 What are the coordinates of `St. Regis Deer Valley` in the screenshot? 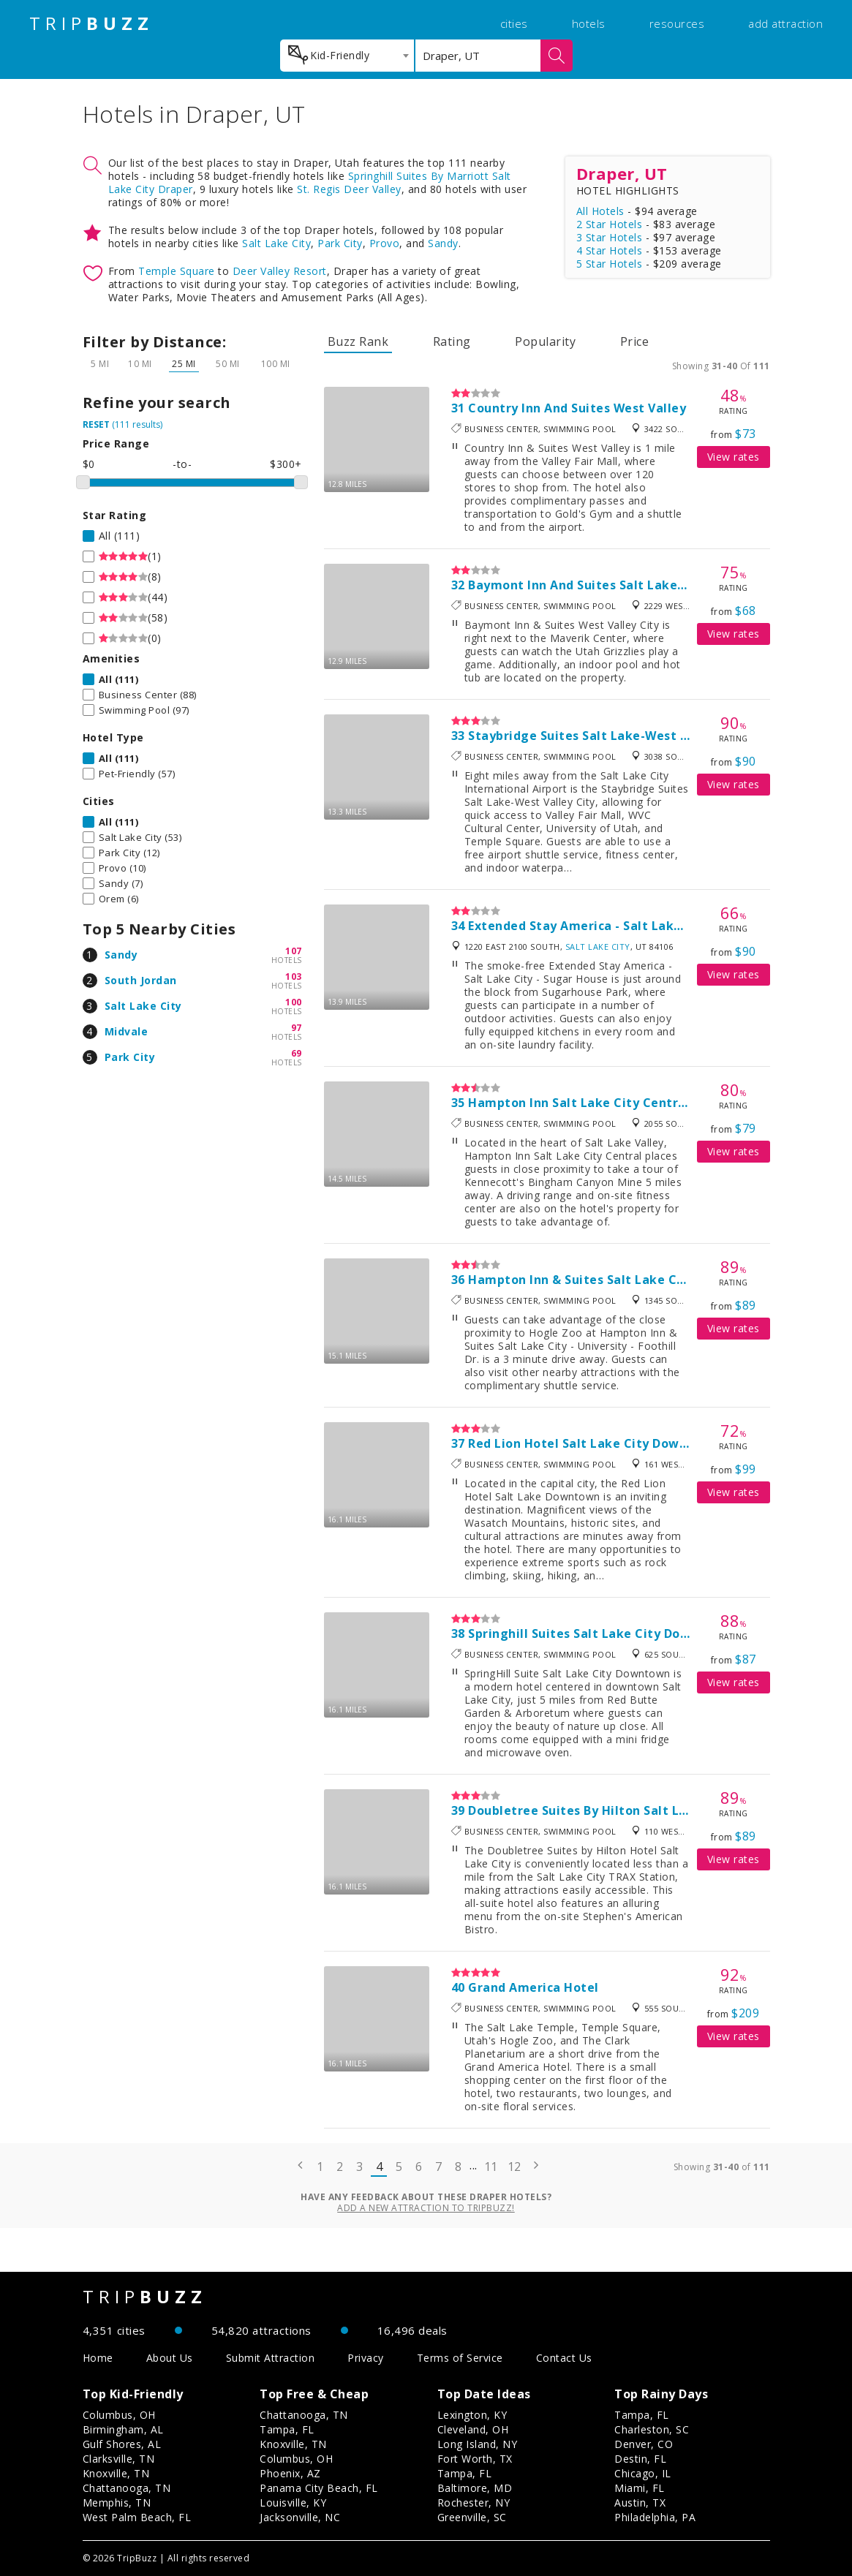 It's located at (349, 189).